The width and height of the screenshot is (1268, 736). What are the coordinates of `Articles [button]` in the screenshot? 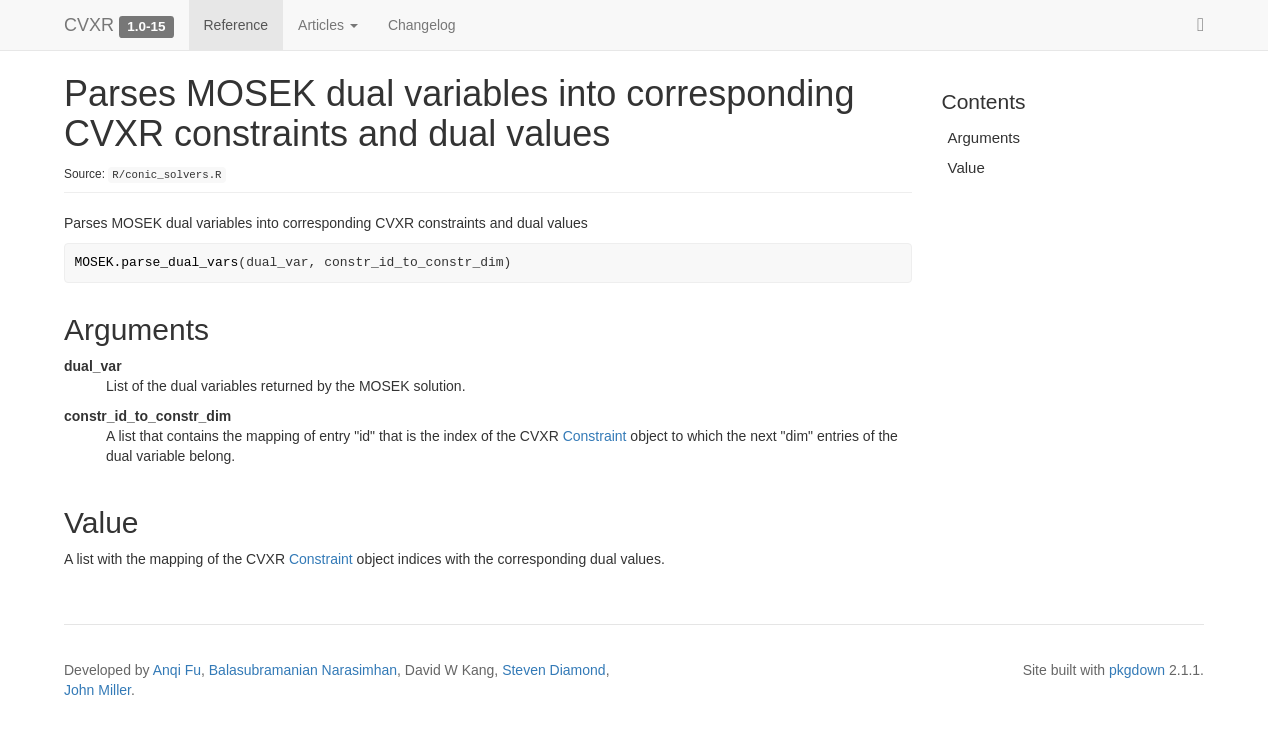 It's located at (328, 25).